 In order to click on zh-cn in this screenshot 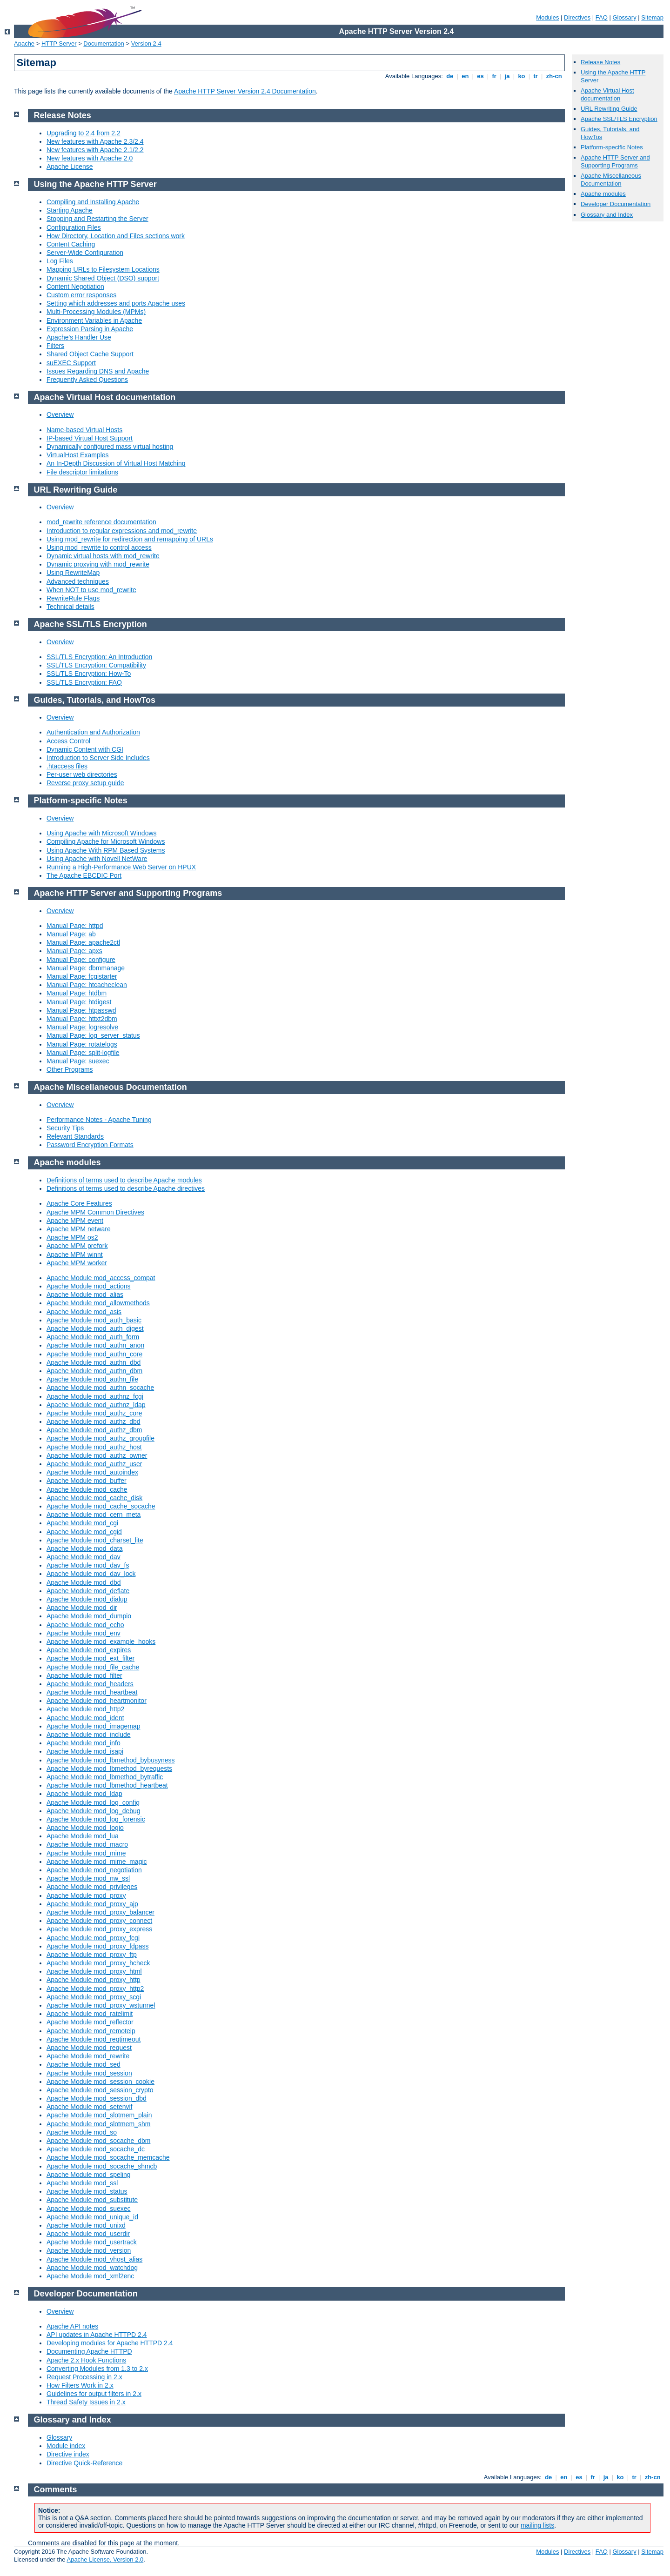, I will do `click(553, 76)`.